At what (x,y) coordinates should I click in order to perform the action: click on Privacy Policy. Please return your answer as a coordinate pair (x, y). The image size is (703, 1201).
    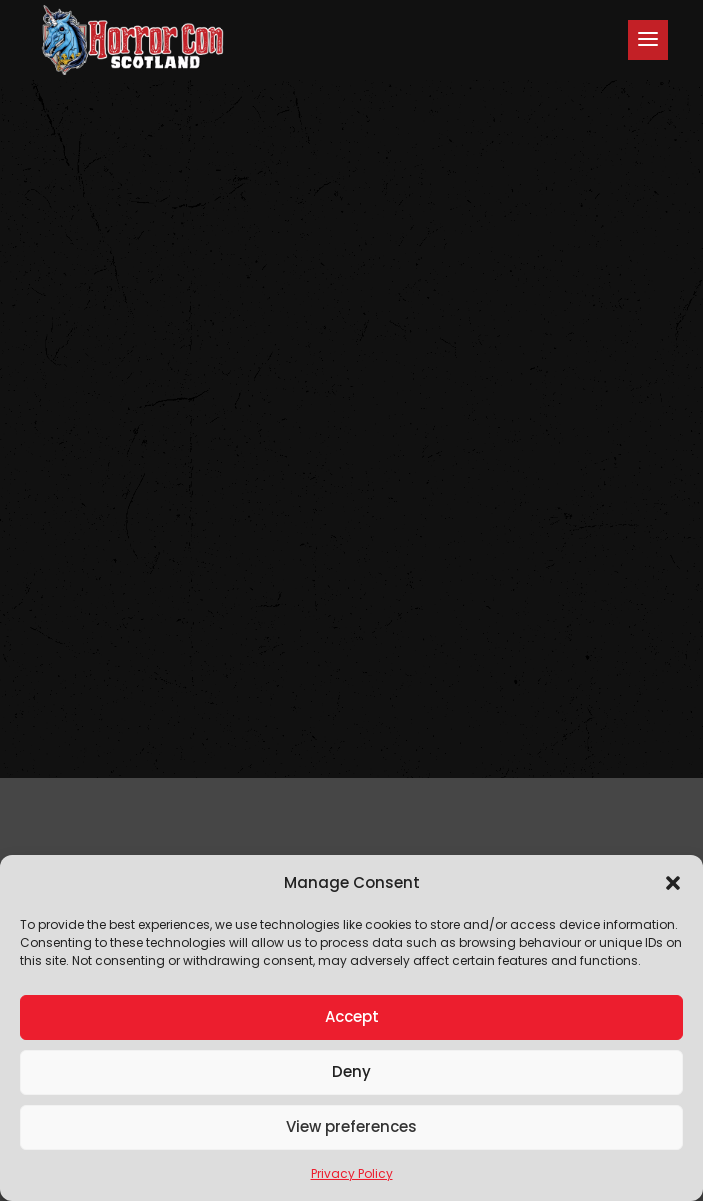
    Looking at the image, I should click on (352, 1173).